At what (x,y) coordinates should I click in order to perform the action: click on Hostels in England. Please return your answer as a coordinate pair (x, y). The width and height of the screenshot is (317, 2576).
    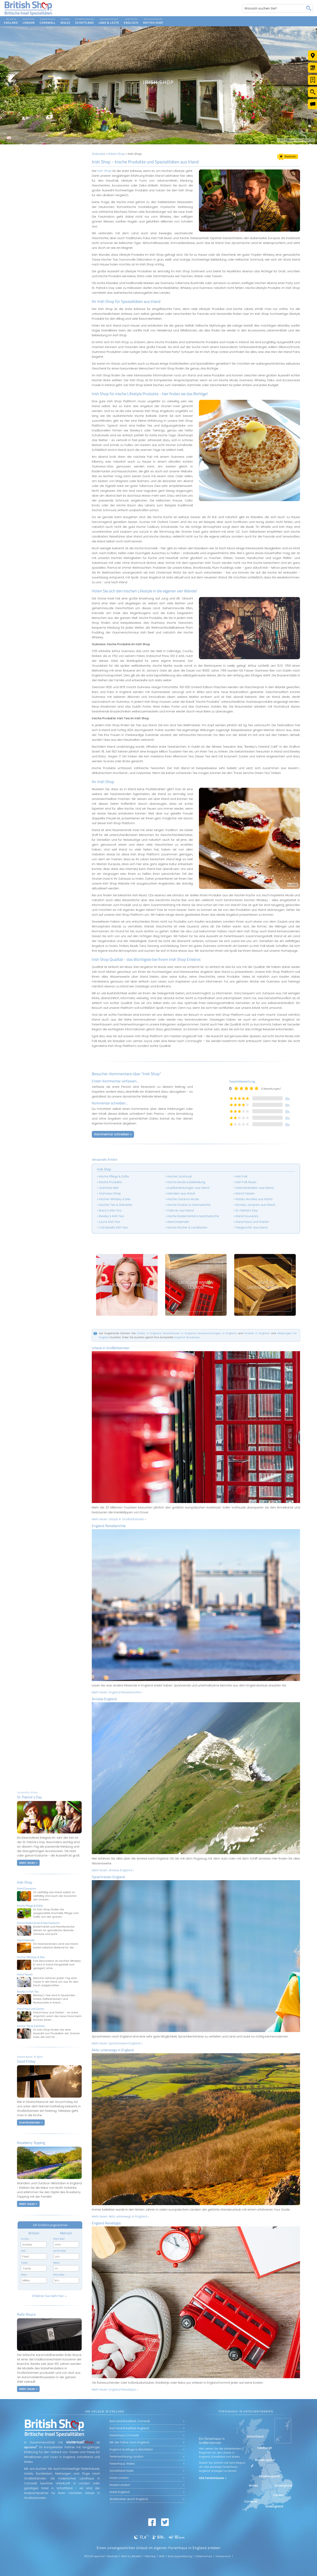
    Looking at the image, I should click on (256, 1333).